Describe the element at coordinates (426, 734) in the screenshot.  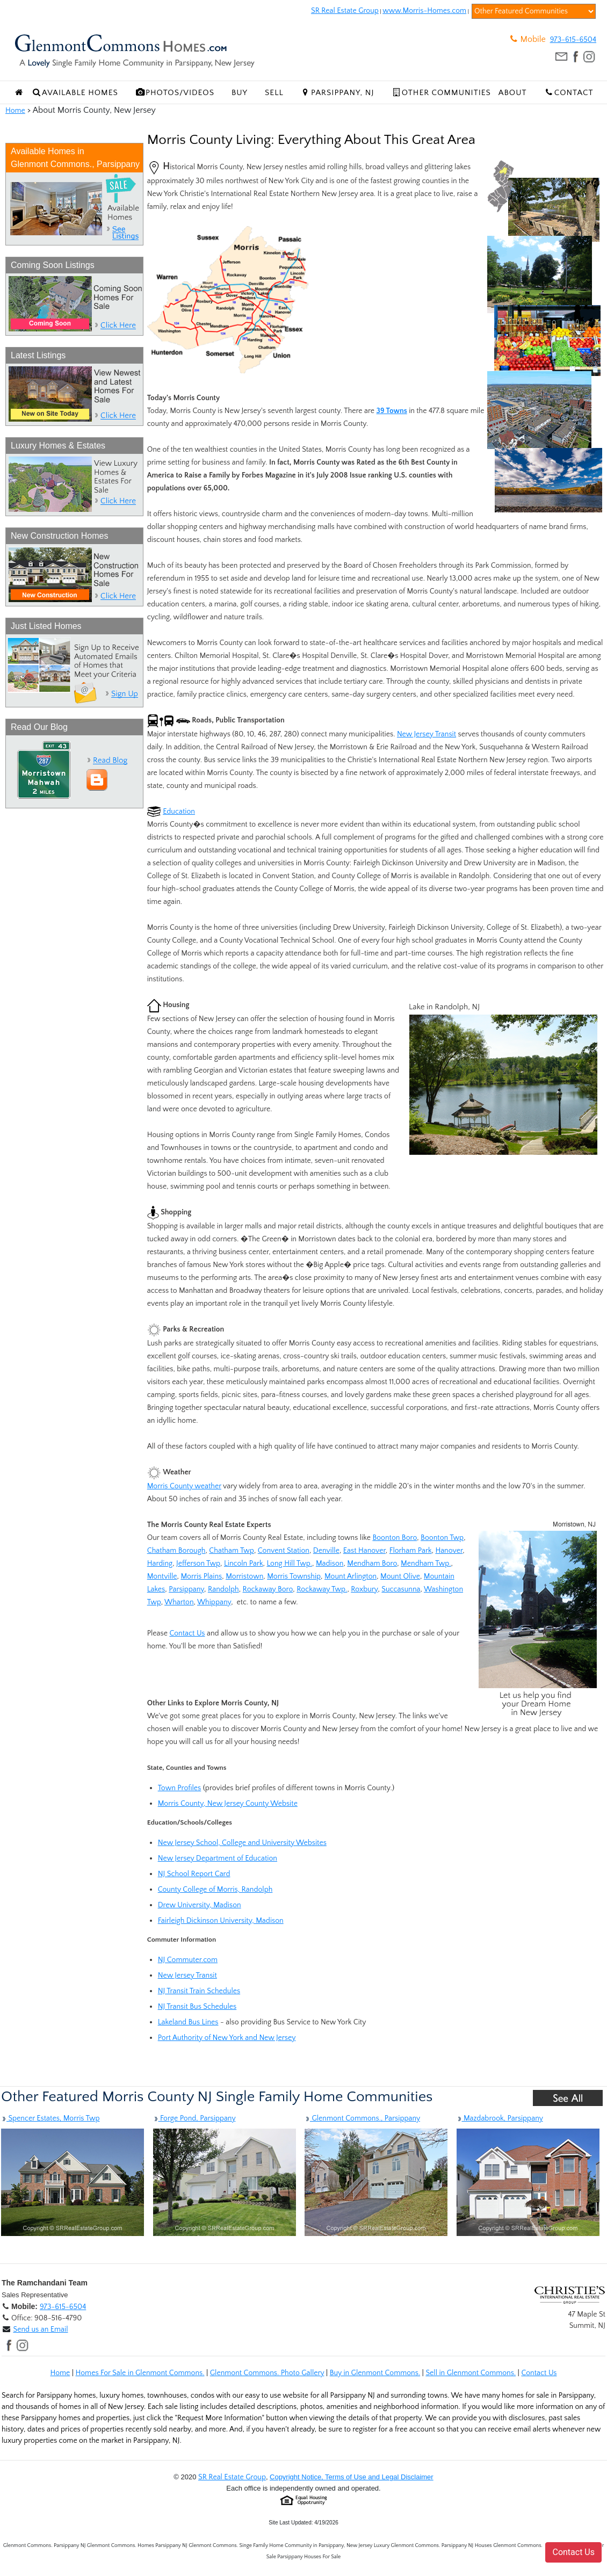
I see `New Jersey Transit` at that location.